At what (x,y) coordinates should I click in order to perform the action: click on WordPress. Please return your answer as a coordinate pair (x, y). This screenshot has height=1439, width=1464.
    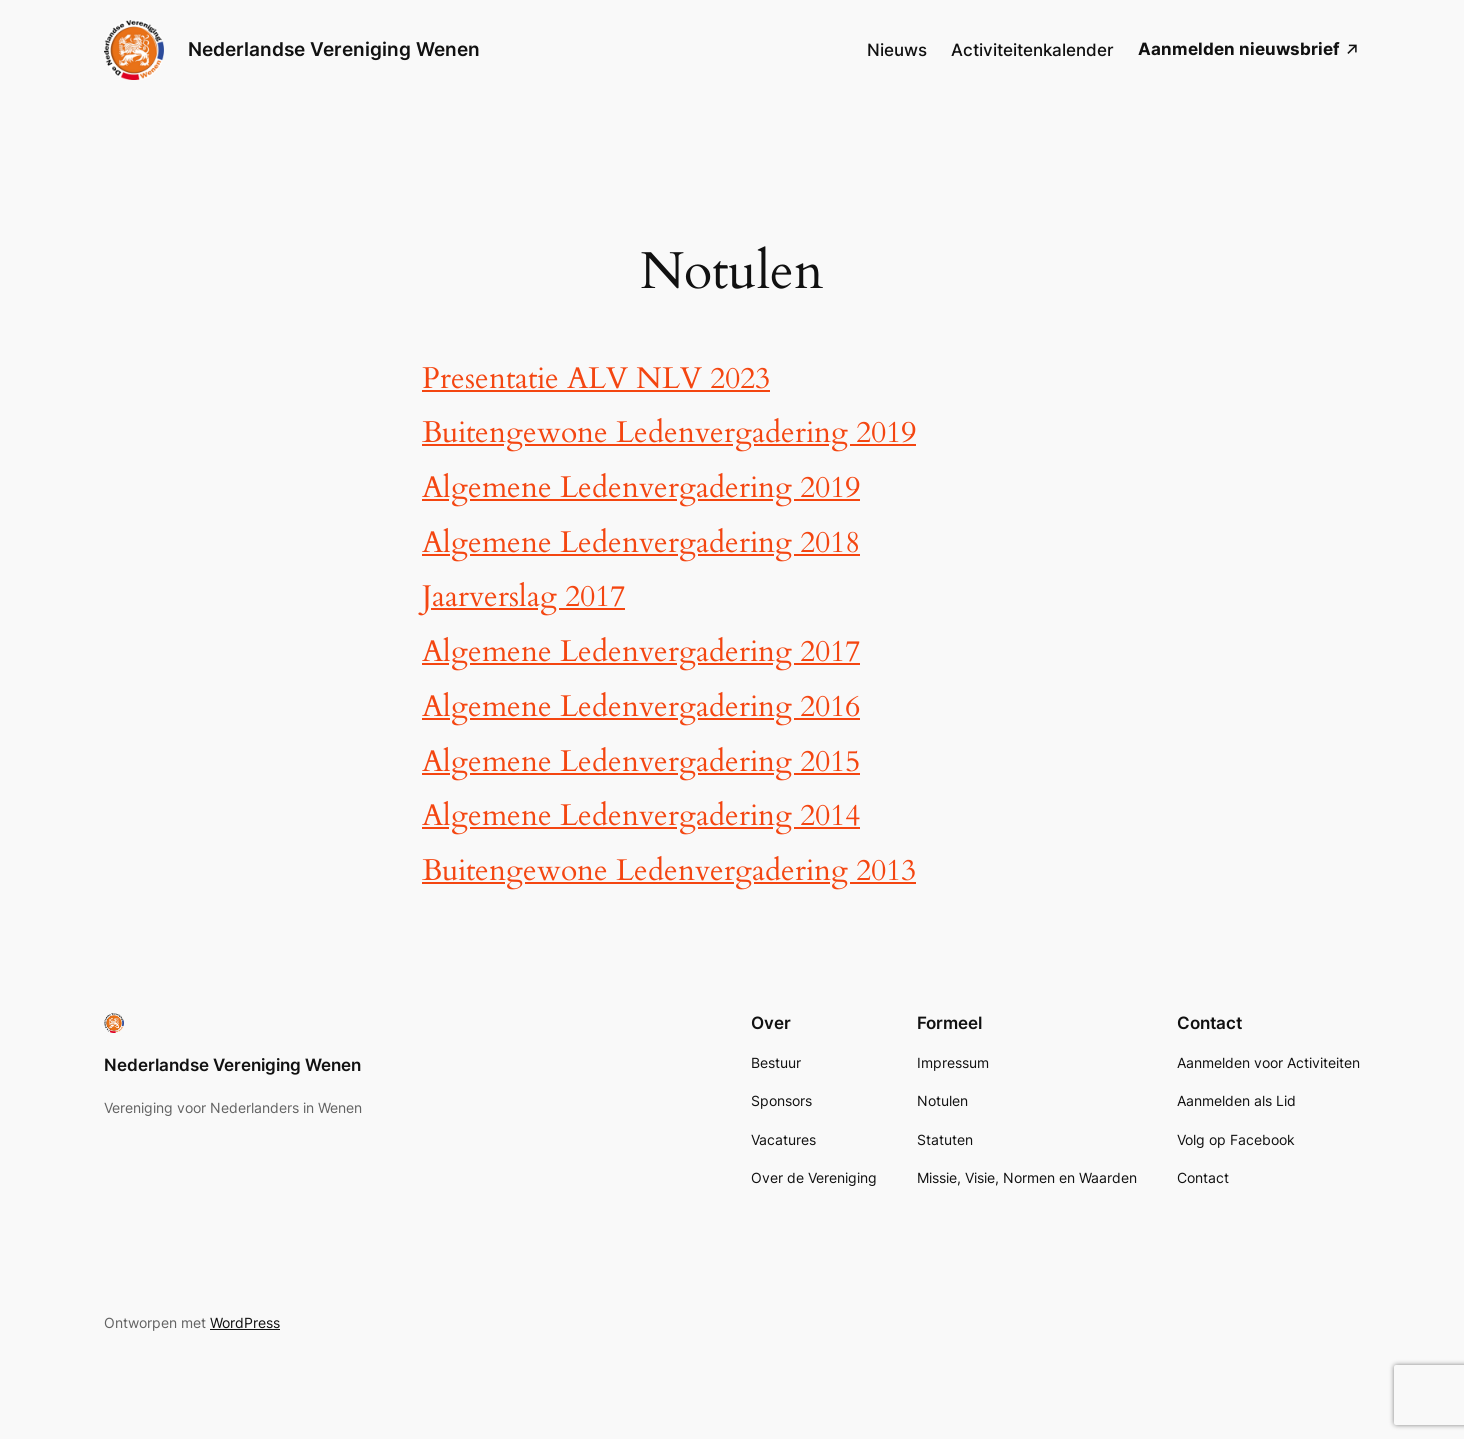
    Looking at the image, I should click on (245, 1322).